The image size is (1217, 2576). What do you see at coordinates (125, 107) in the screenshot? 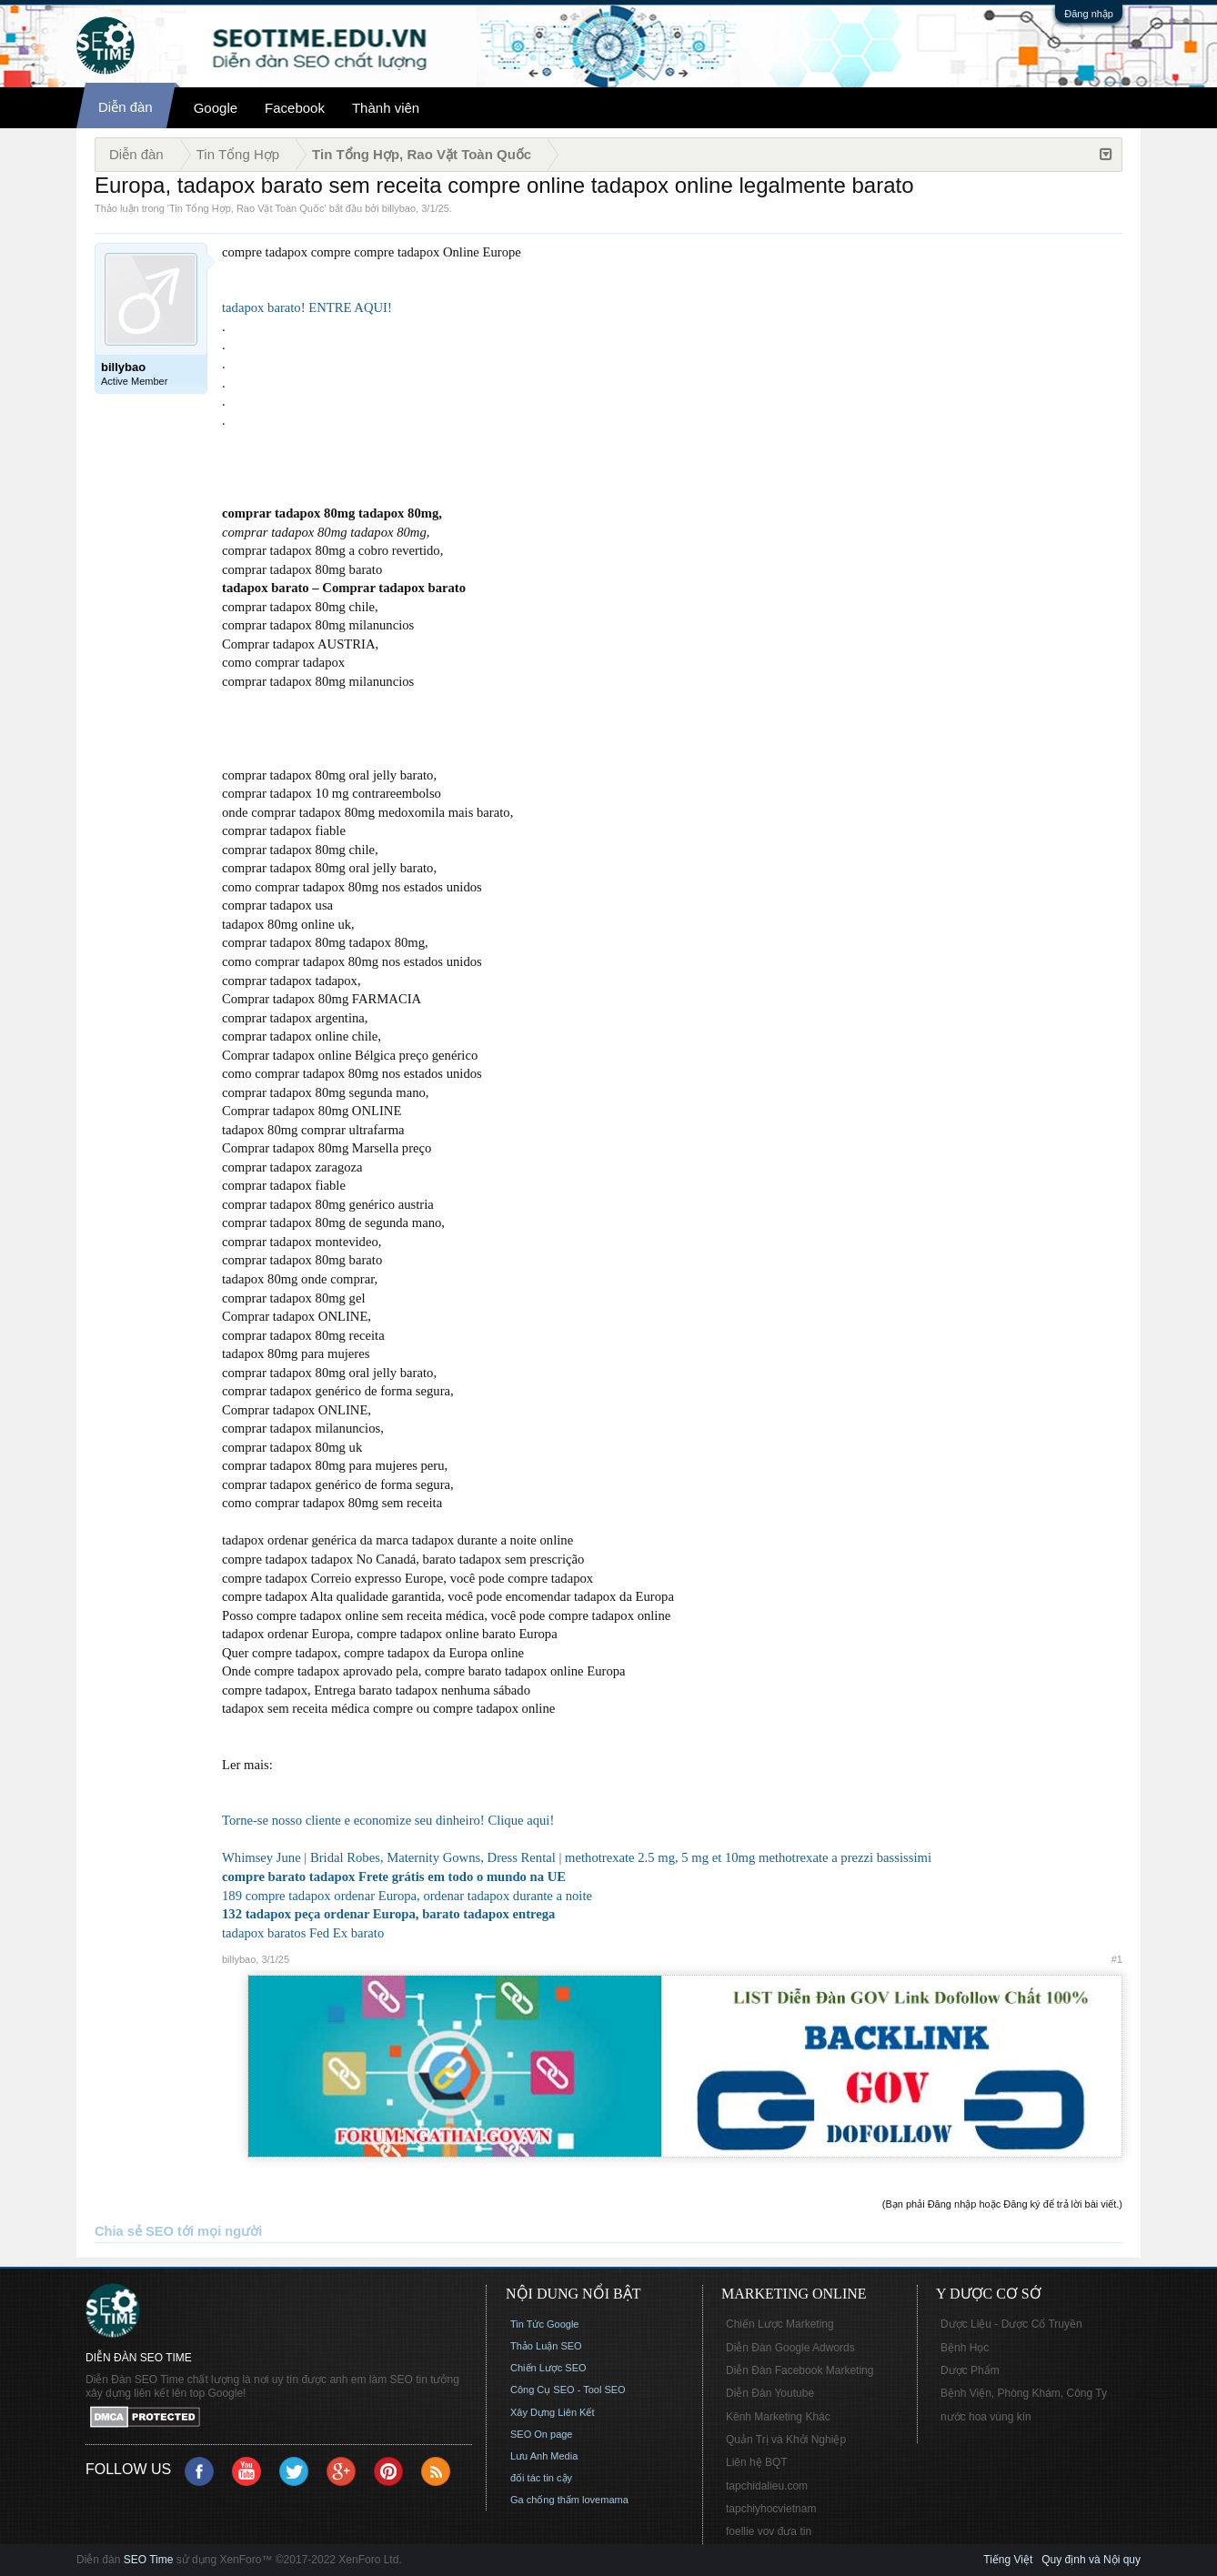
I see `Diễn đàn` at bounding box center [125, 107].